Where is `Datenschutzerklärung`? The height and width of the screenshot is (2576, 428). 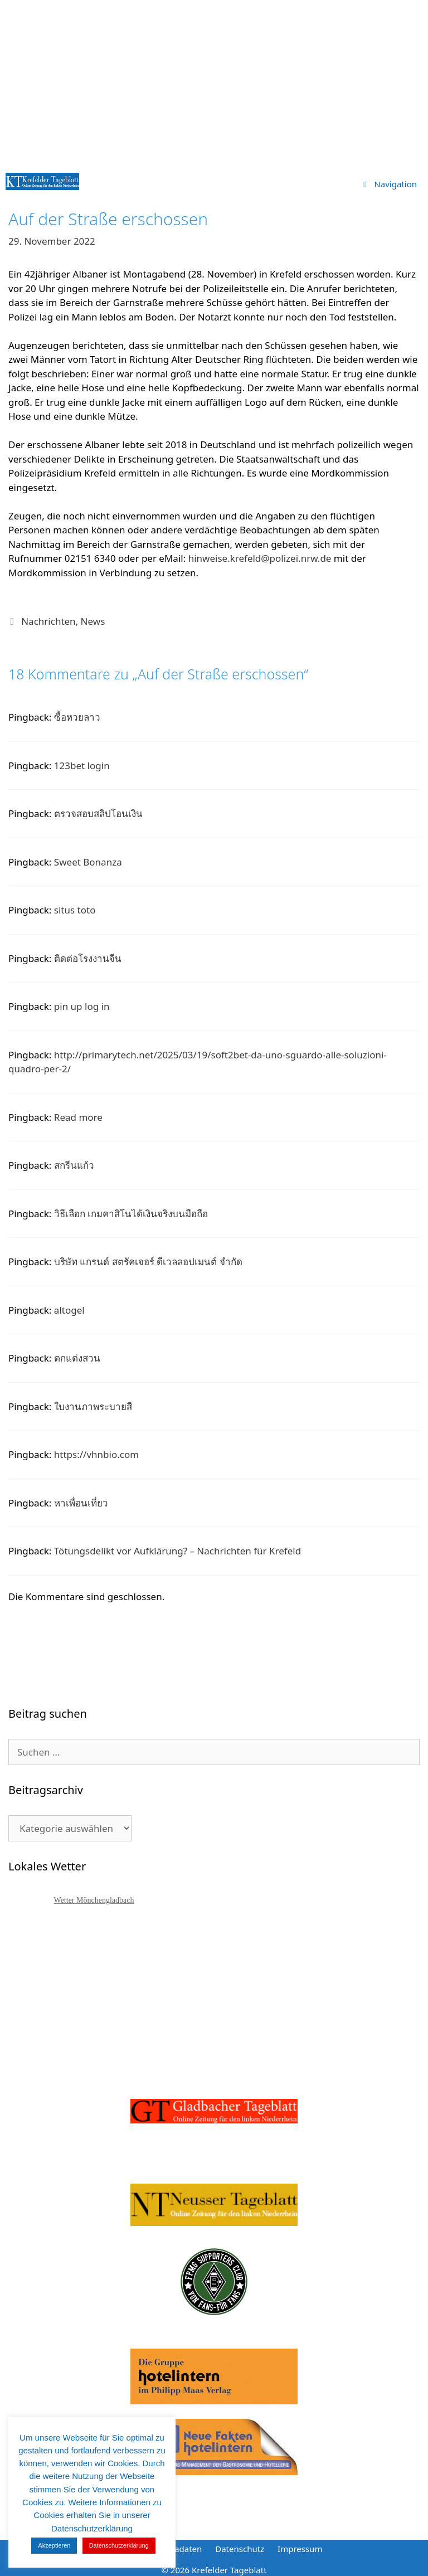 Datenschutzerklärung is located at coordinates (119, 2545).